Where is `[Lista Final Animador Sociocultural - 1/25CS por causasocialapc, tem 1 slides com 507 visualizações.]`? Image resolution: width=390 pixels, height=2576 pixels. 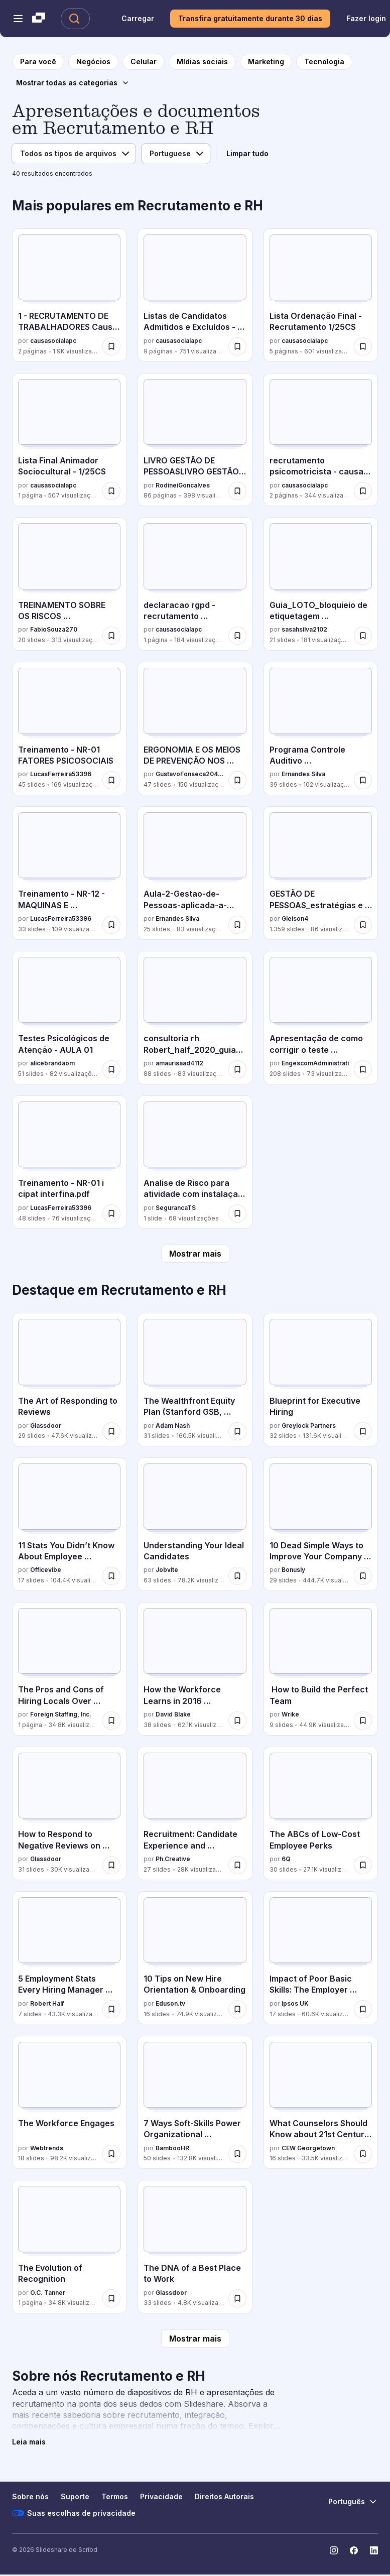
[Lista Final Animador Sociocultural - 1/25CS por causasocialapc, tem 1 slides com 507 visualizações.] is located at coordinates (69, 440).